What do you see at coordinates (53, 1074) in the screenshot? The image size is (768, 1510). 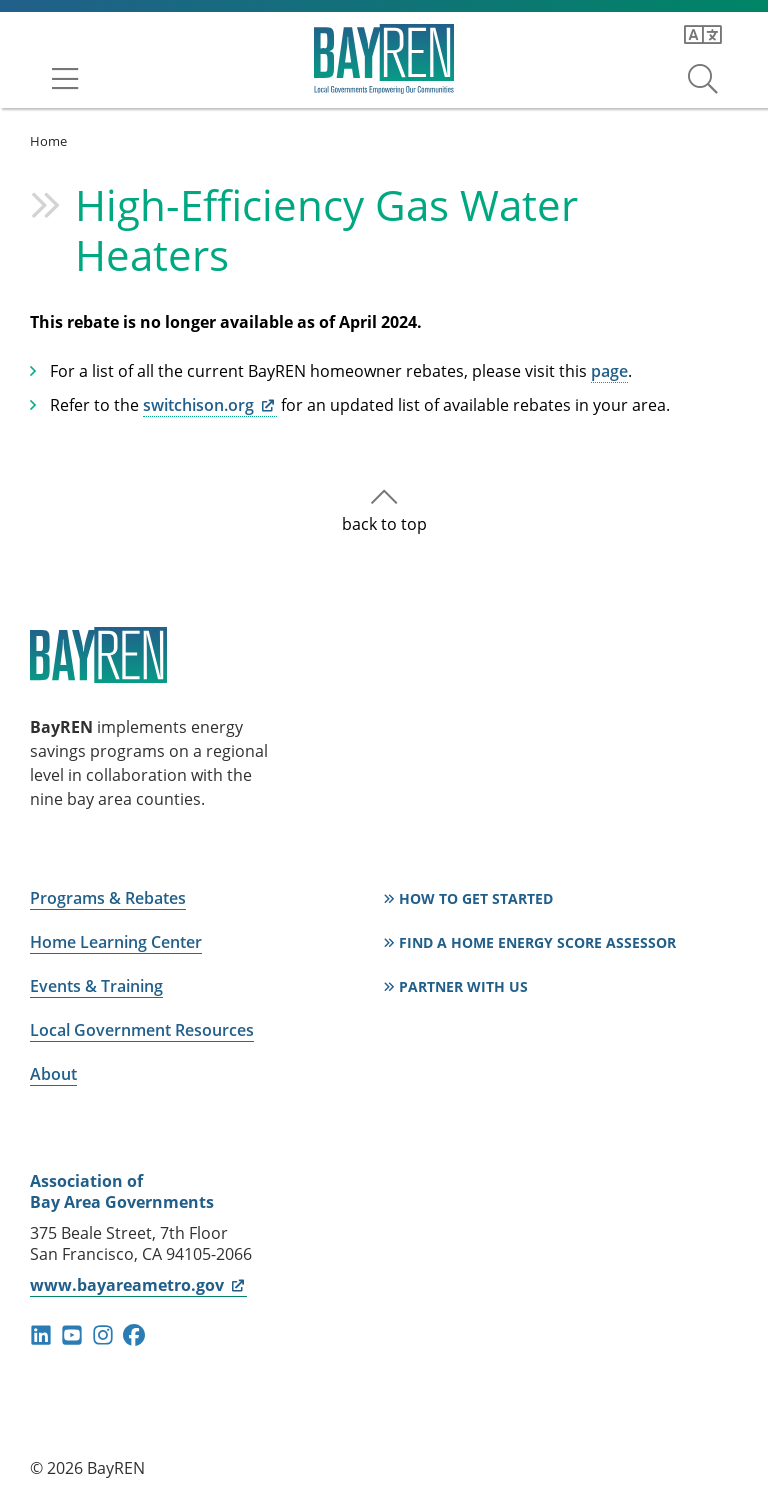 I see `About` at bounding box center [53, 1074].